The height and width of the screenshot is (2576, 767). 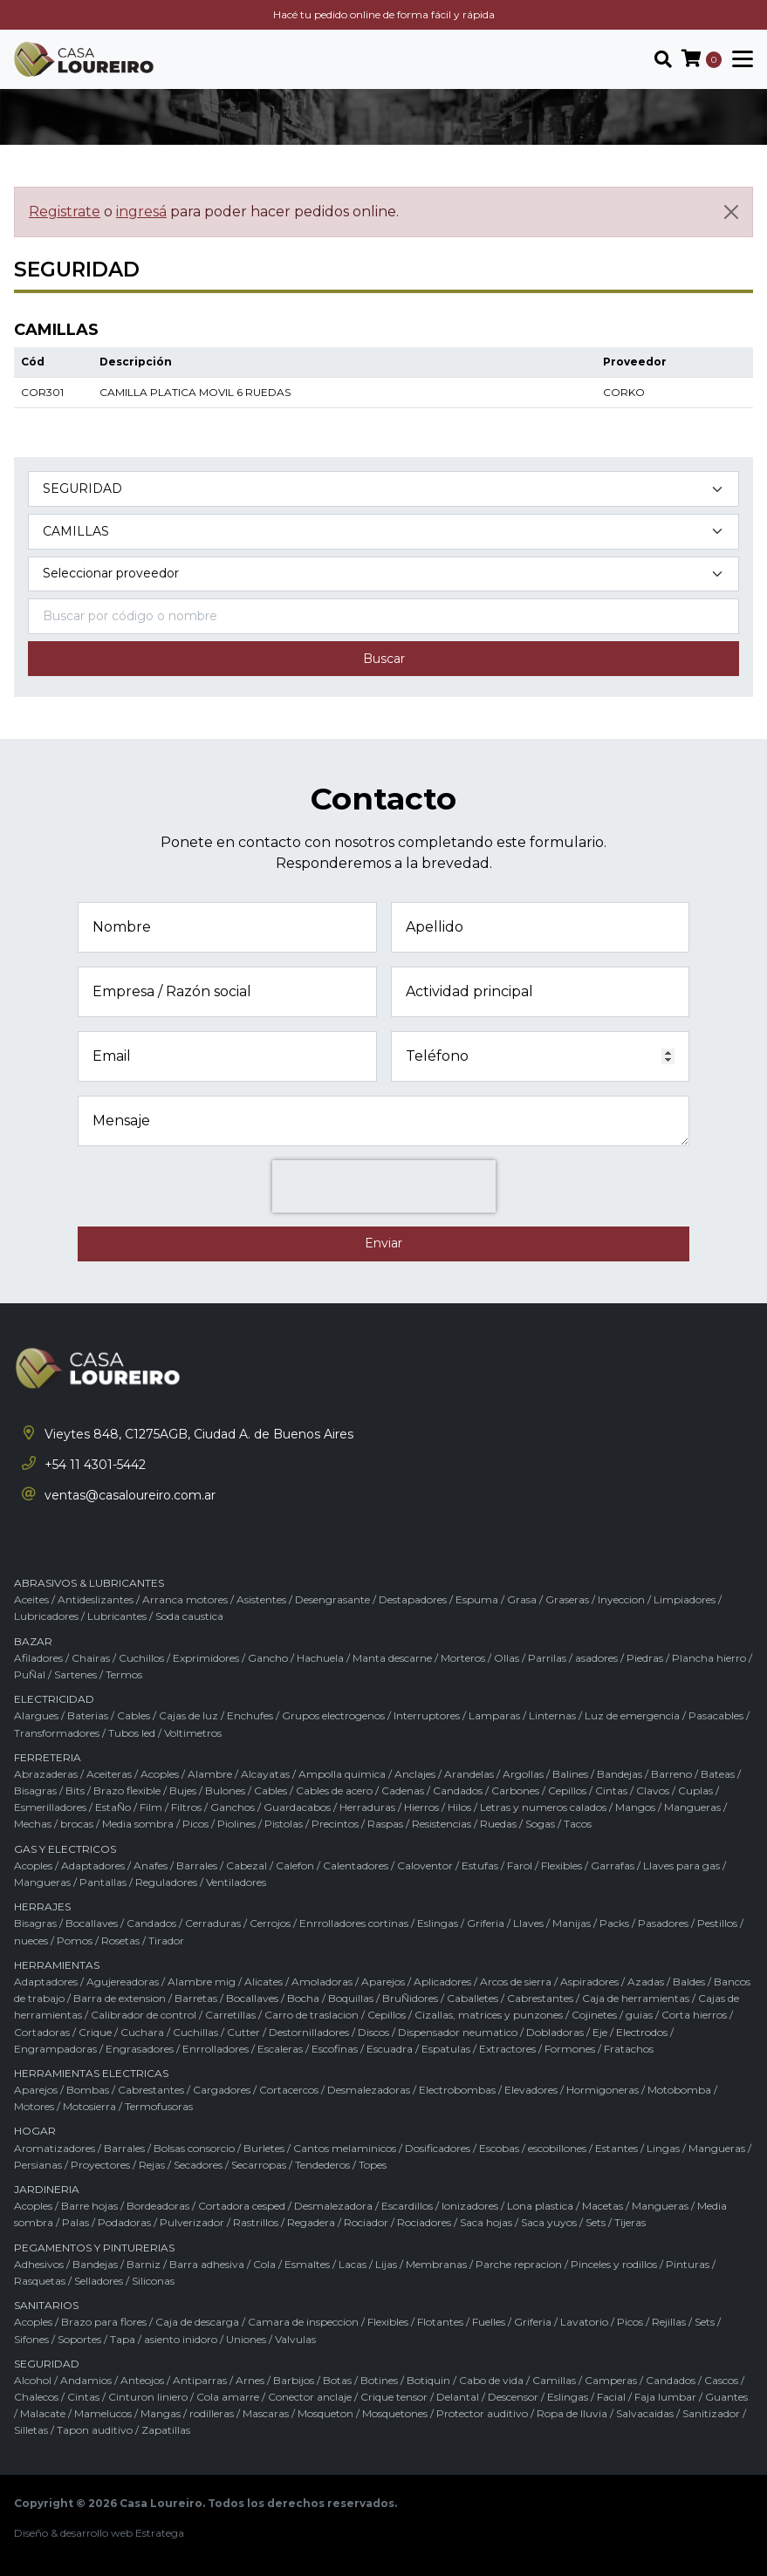 What do you see at coordinates (599, 2032) in the screenshot?
I see `Eje` at bounding box center [599, 2032].